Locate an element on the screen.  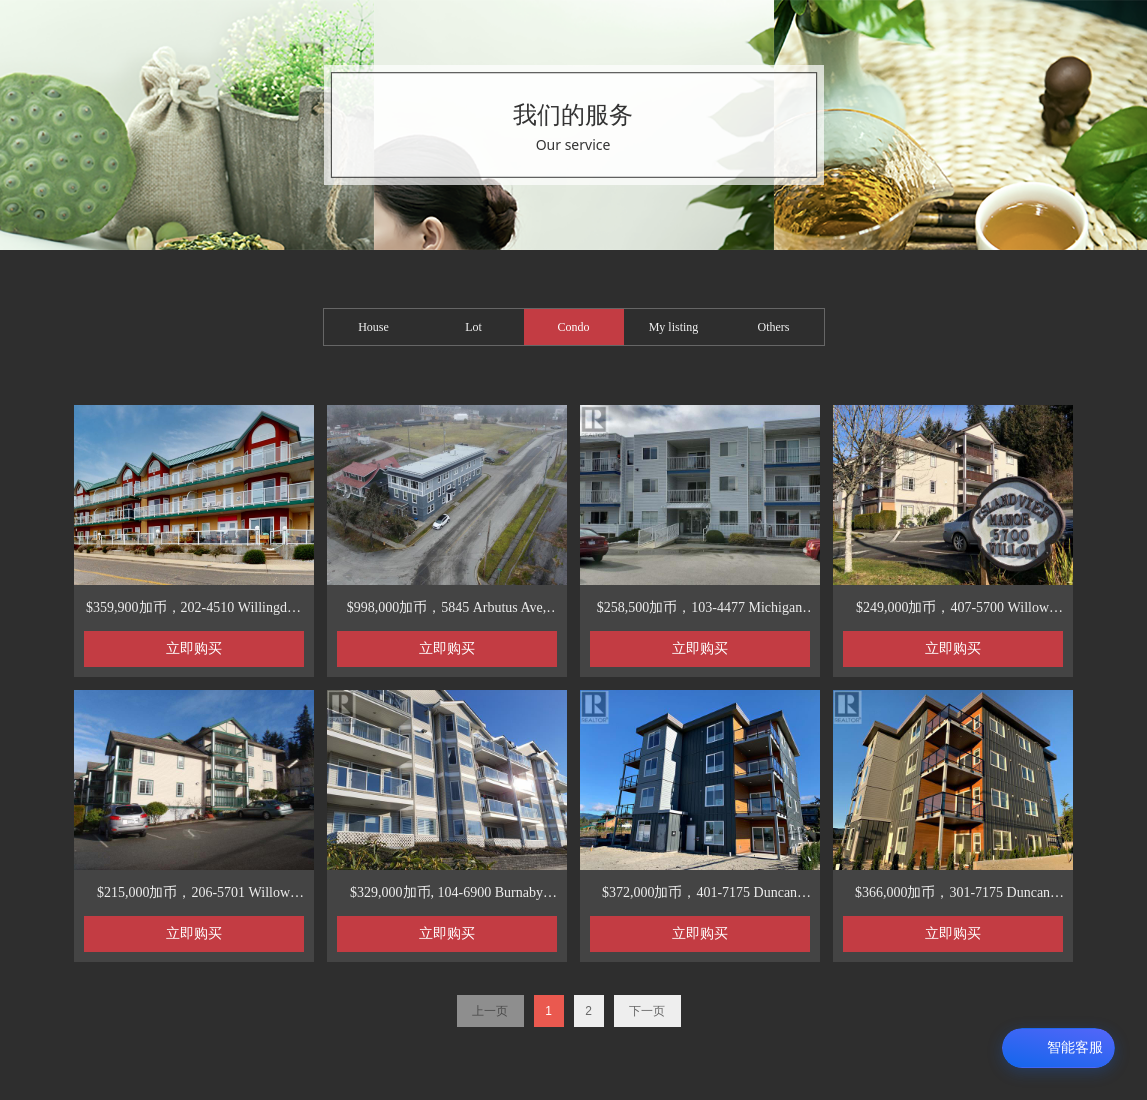
Lot is located at coordinates (473, 327).